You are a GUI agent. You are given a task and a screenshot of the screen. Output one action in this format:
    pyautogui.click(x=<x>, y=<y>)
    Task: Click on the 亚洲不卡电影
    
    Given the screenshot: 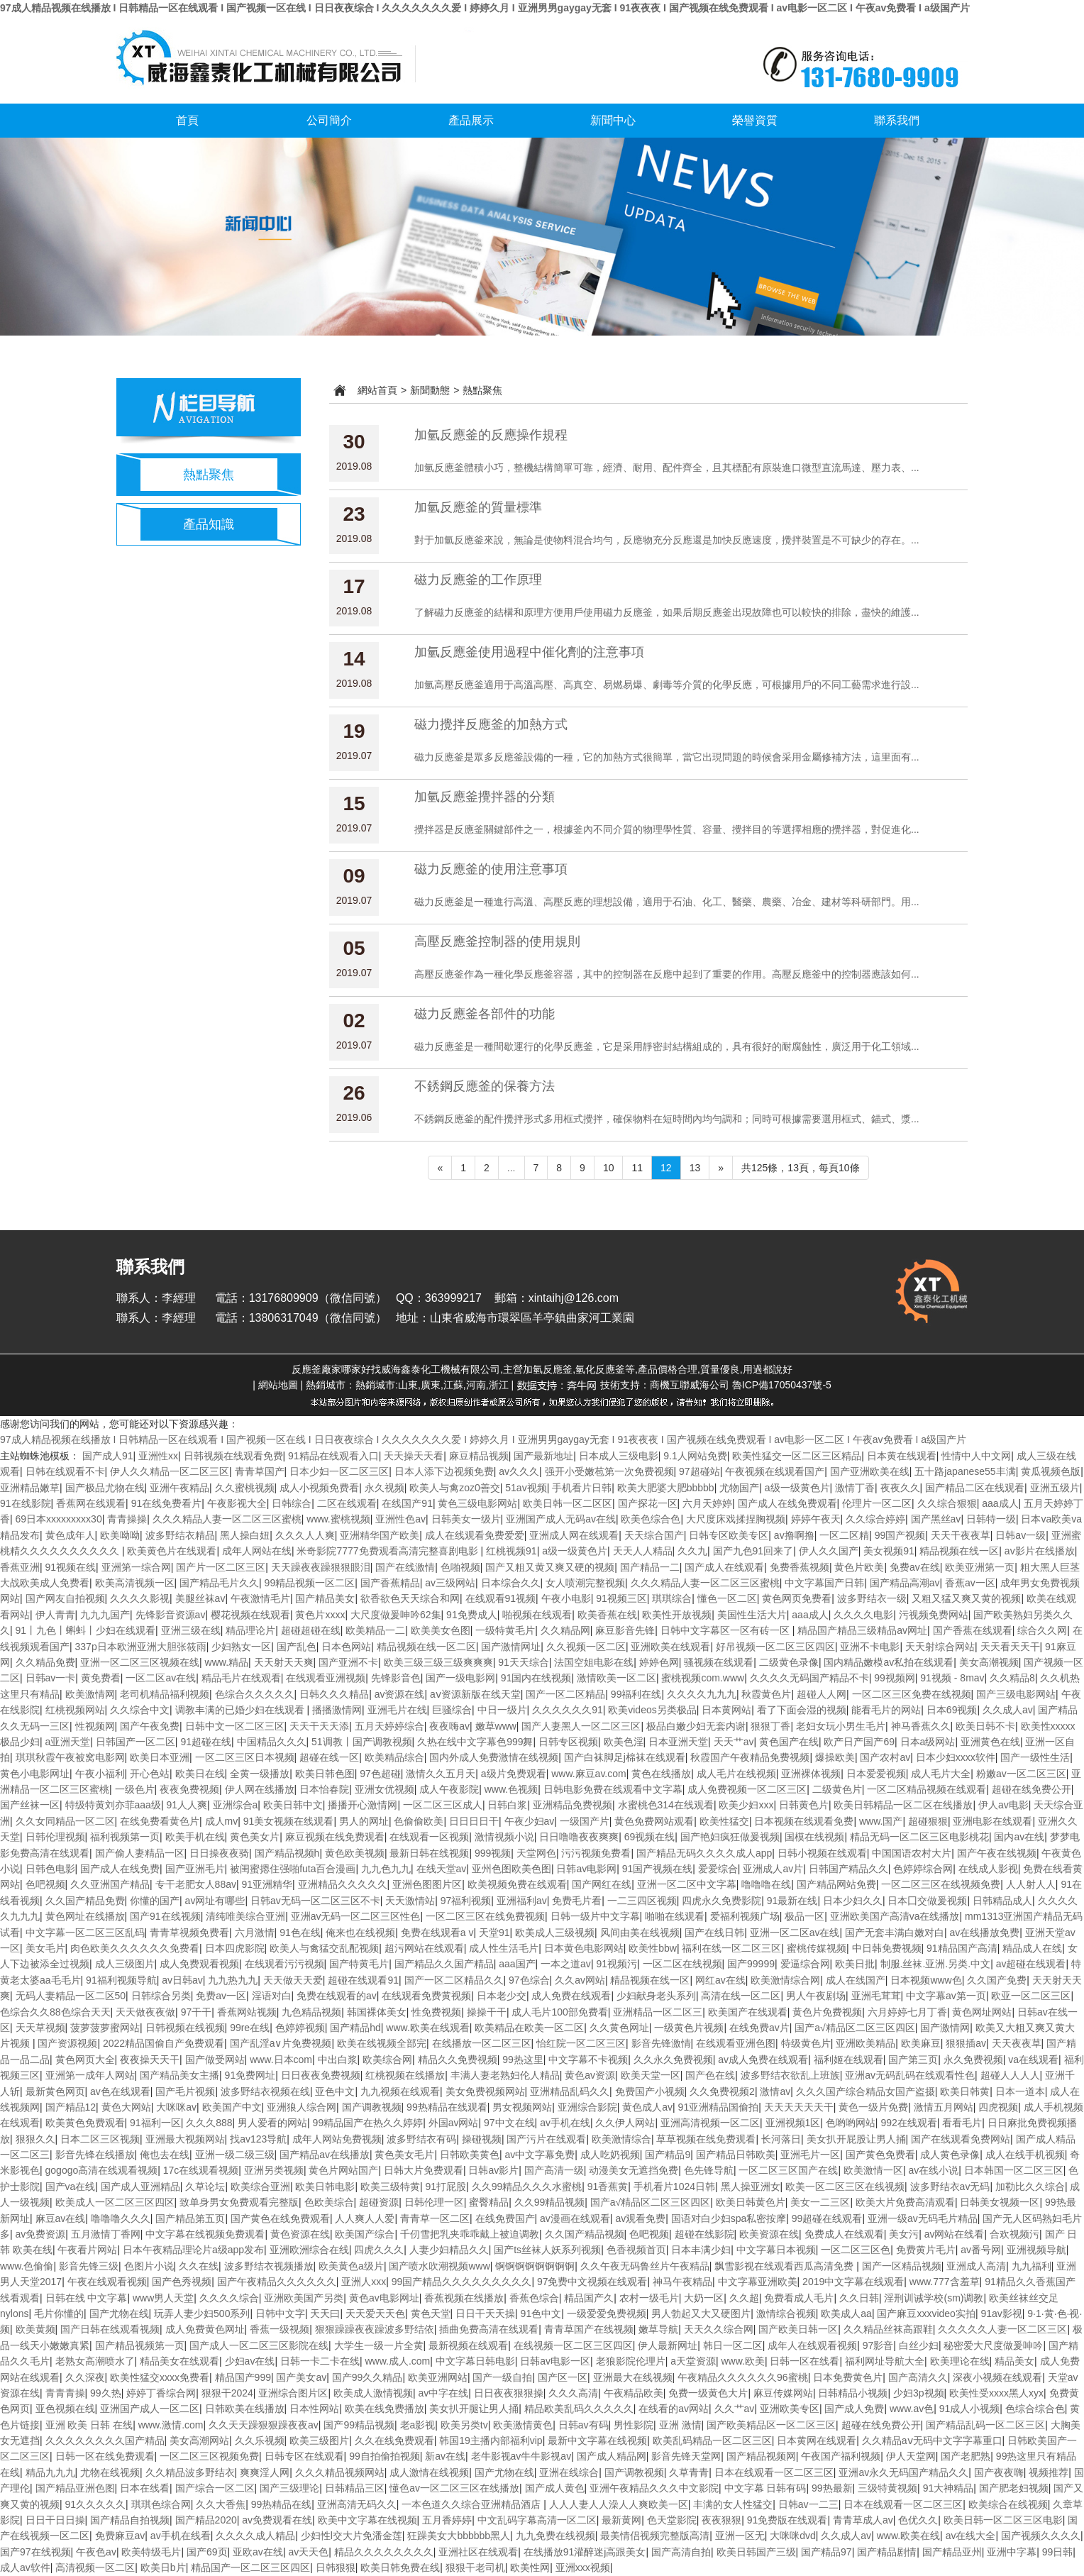 What is the action you would take?
    pyautogui.click(x=870, y=1646)
    